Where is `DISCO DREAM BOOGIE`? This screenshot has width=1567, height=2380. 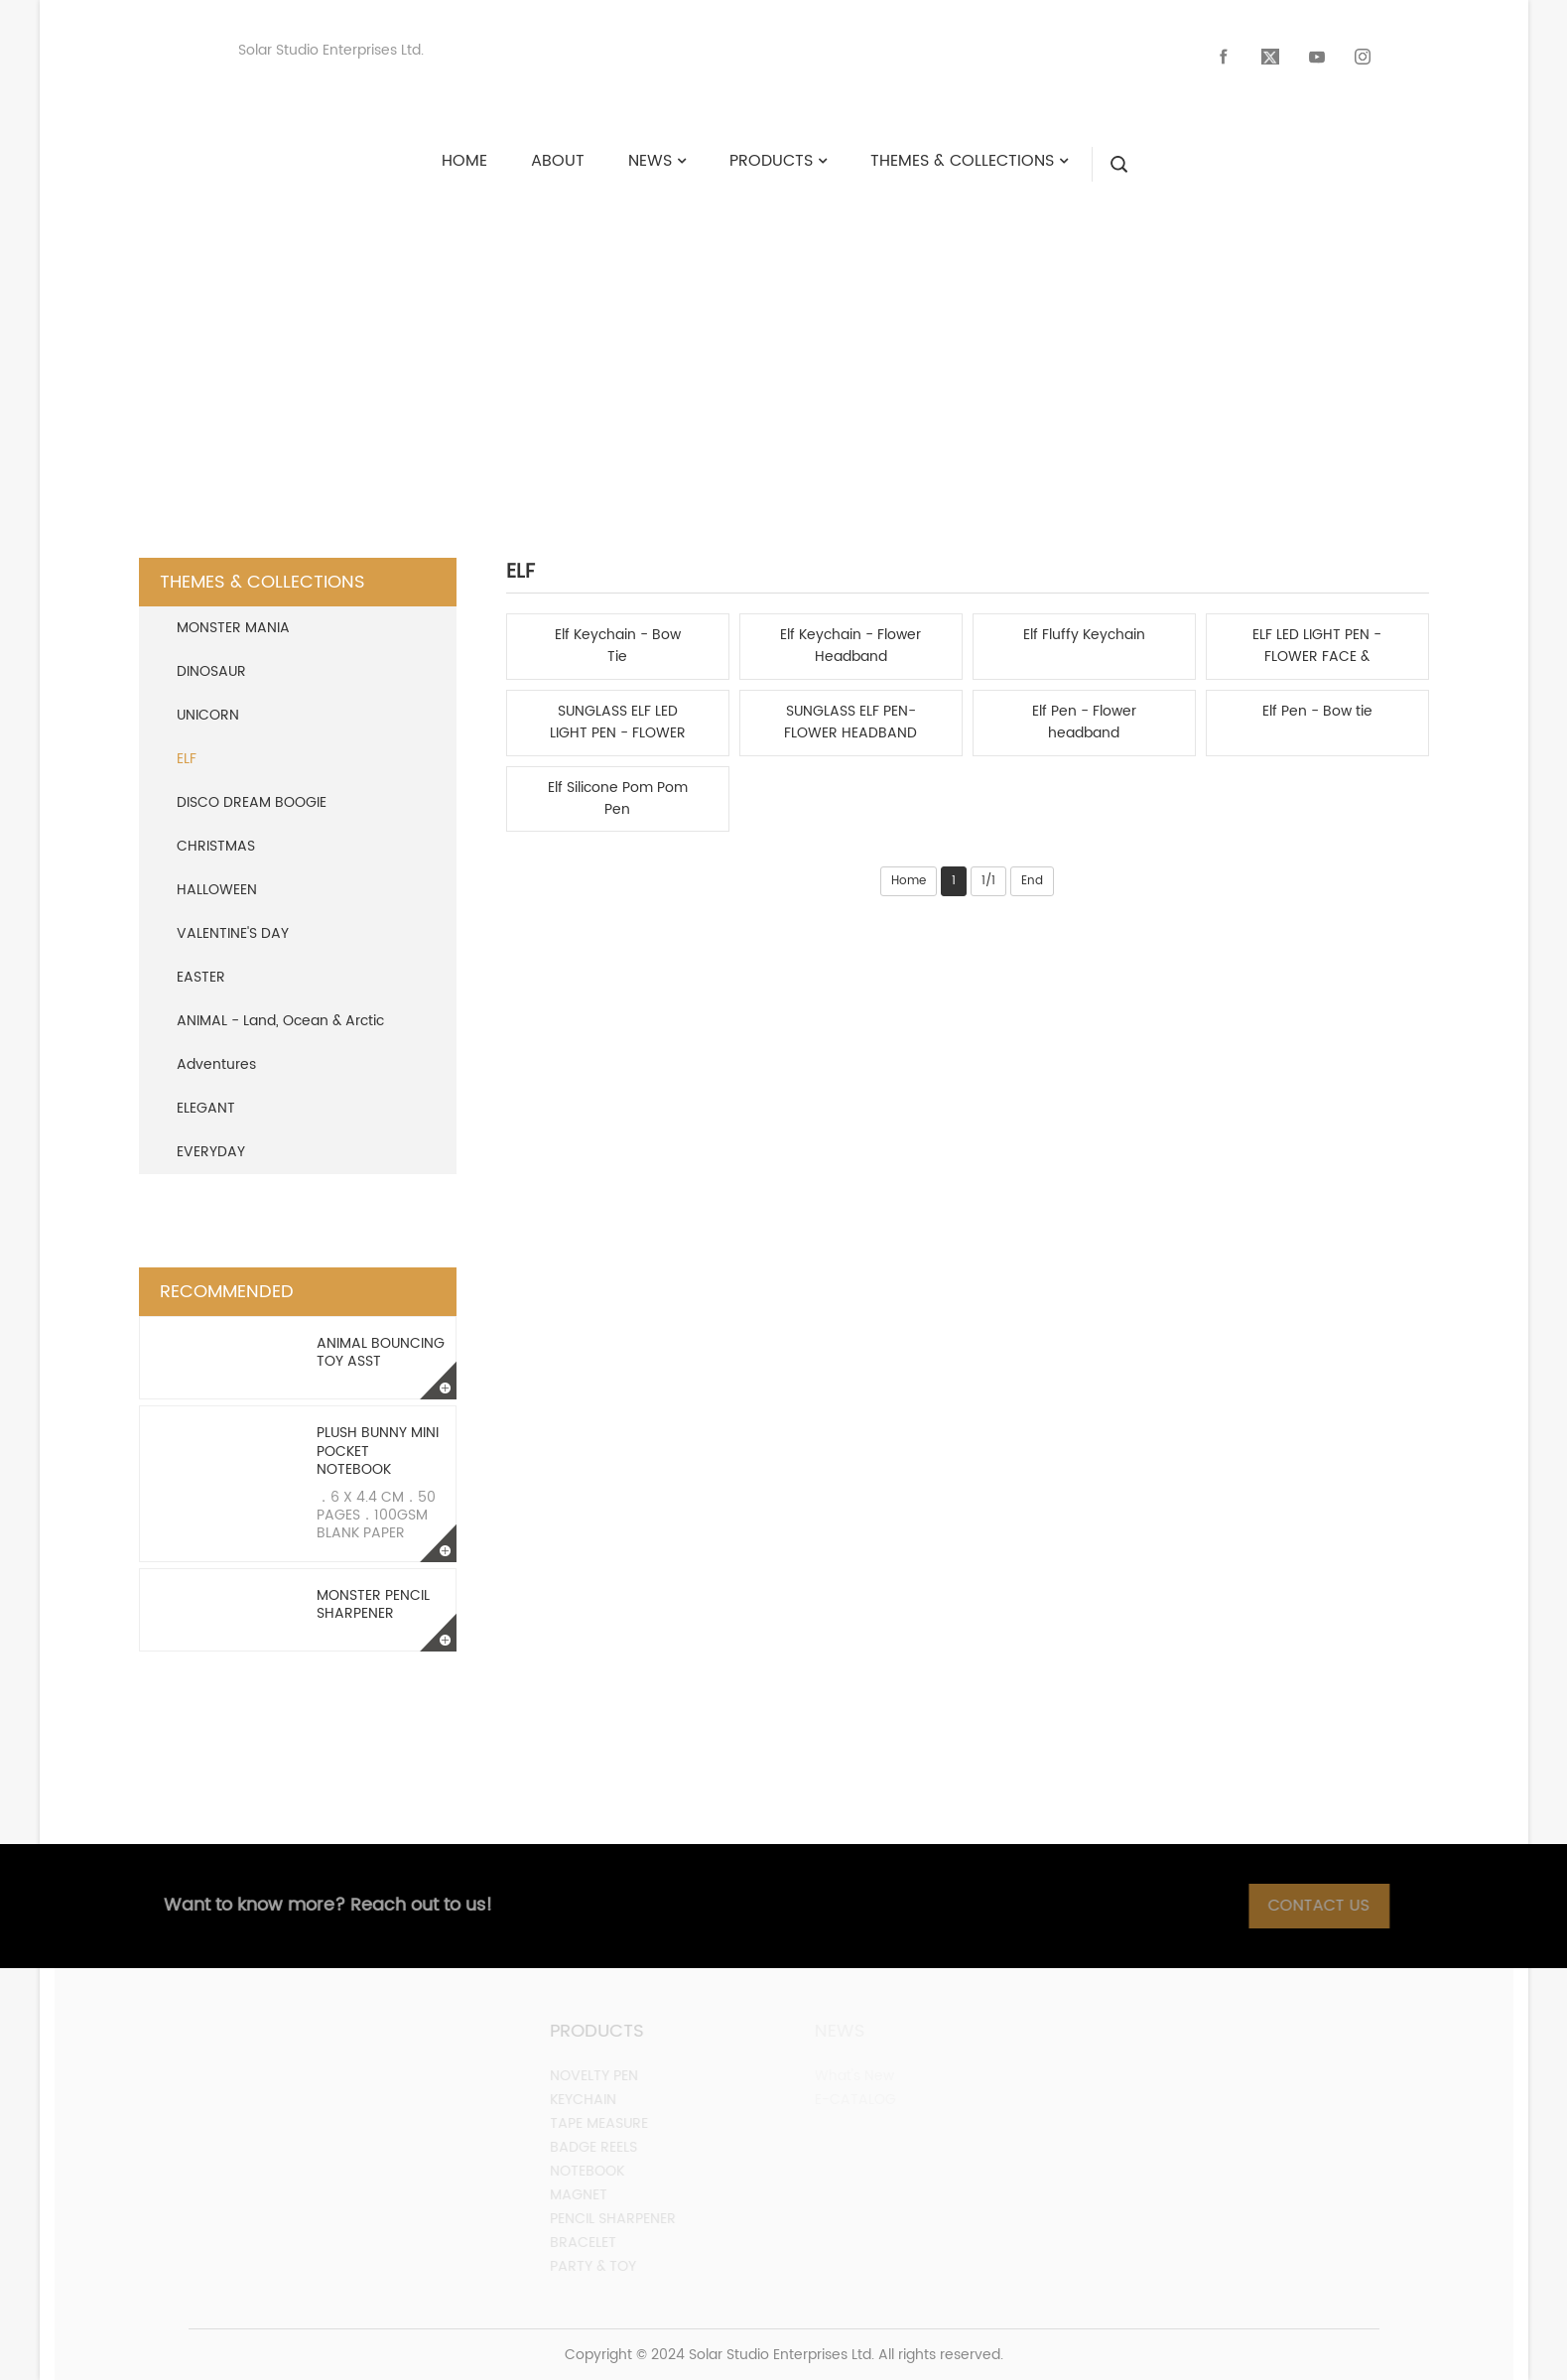 DISCO DREAM BOOGIE is located at coordinates (251, 802).